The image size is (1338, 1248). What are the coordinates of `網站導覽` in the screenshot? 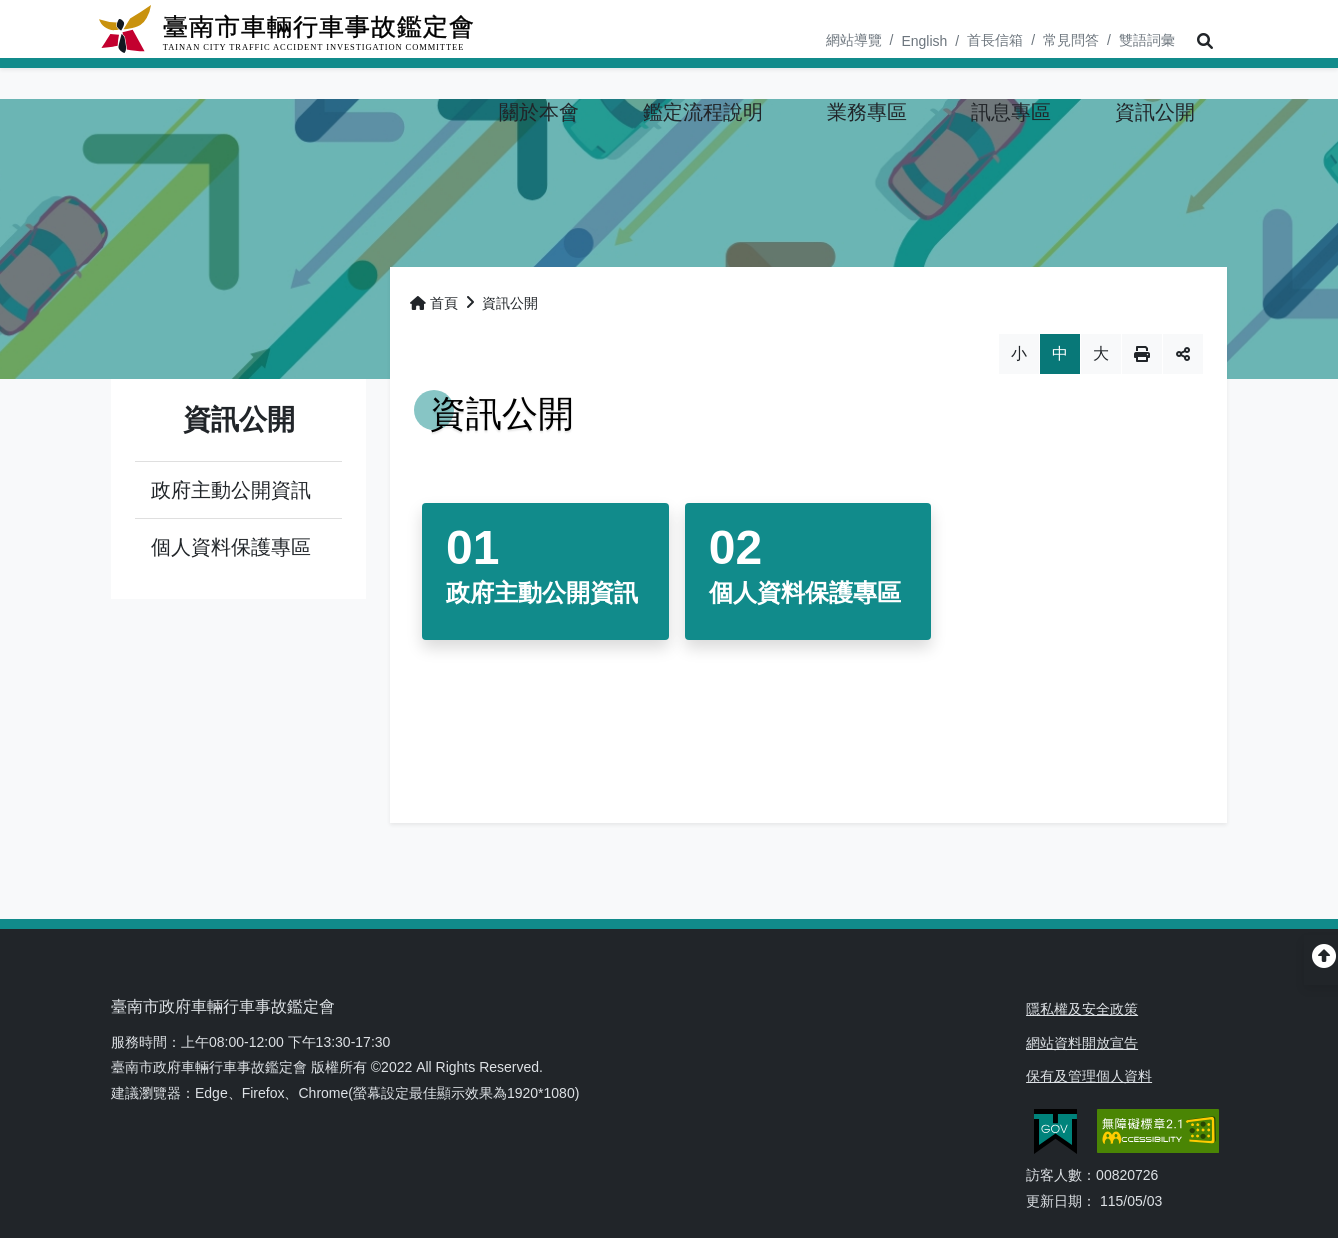 It's located at (854, 40).